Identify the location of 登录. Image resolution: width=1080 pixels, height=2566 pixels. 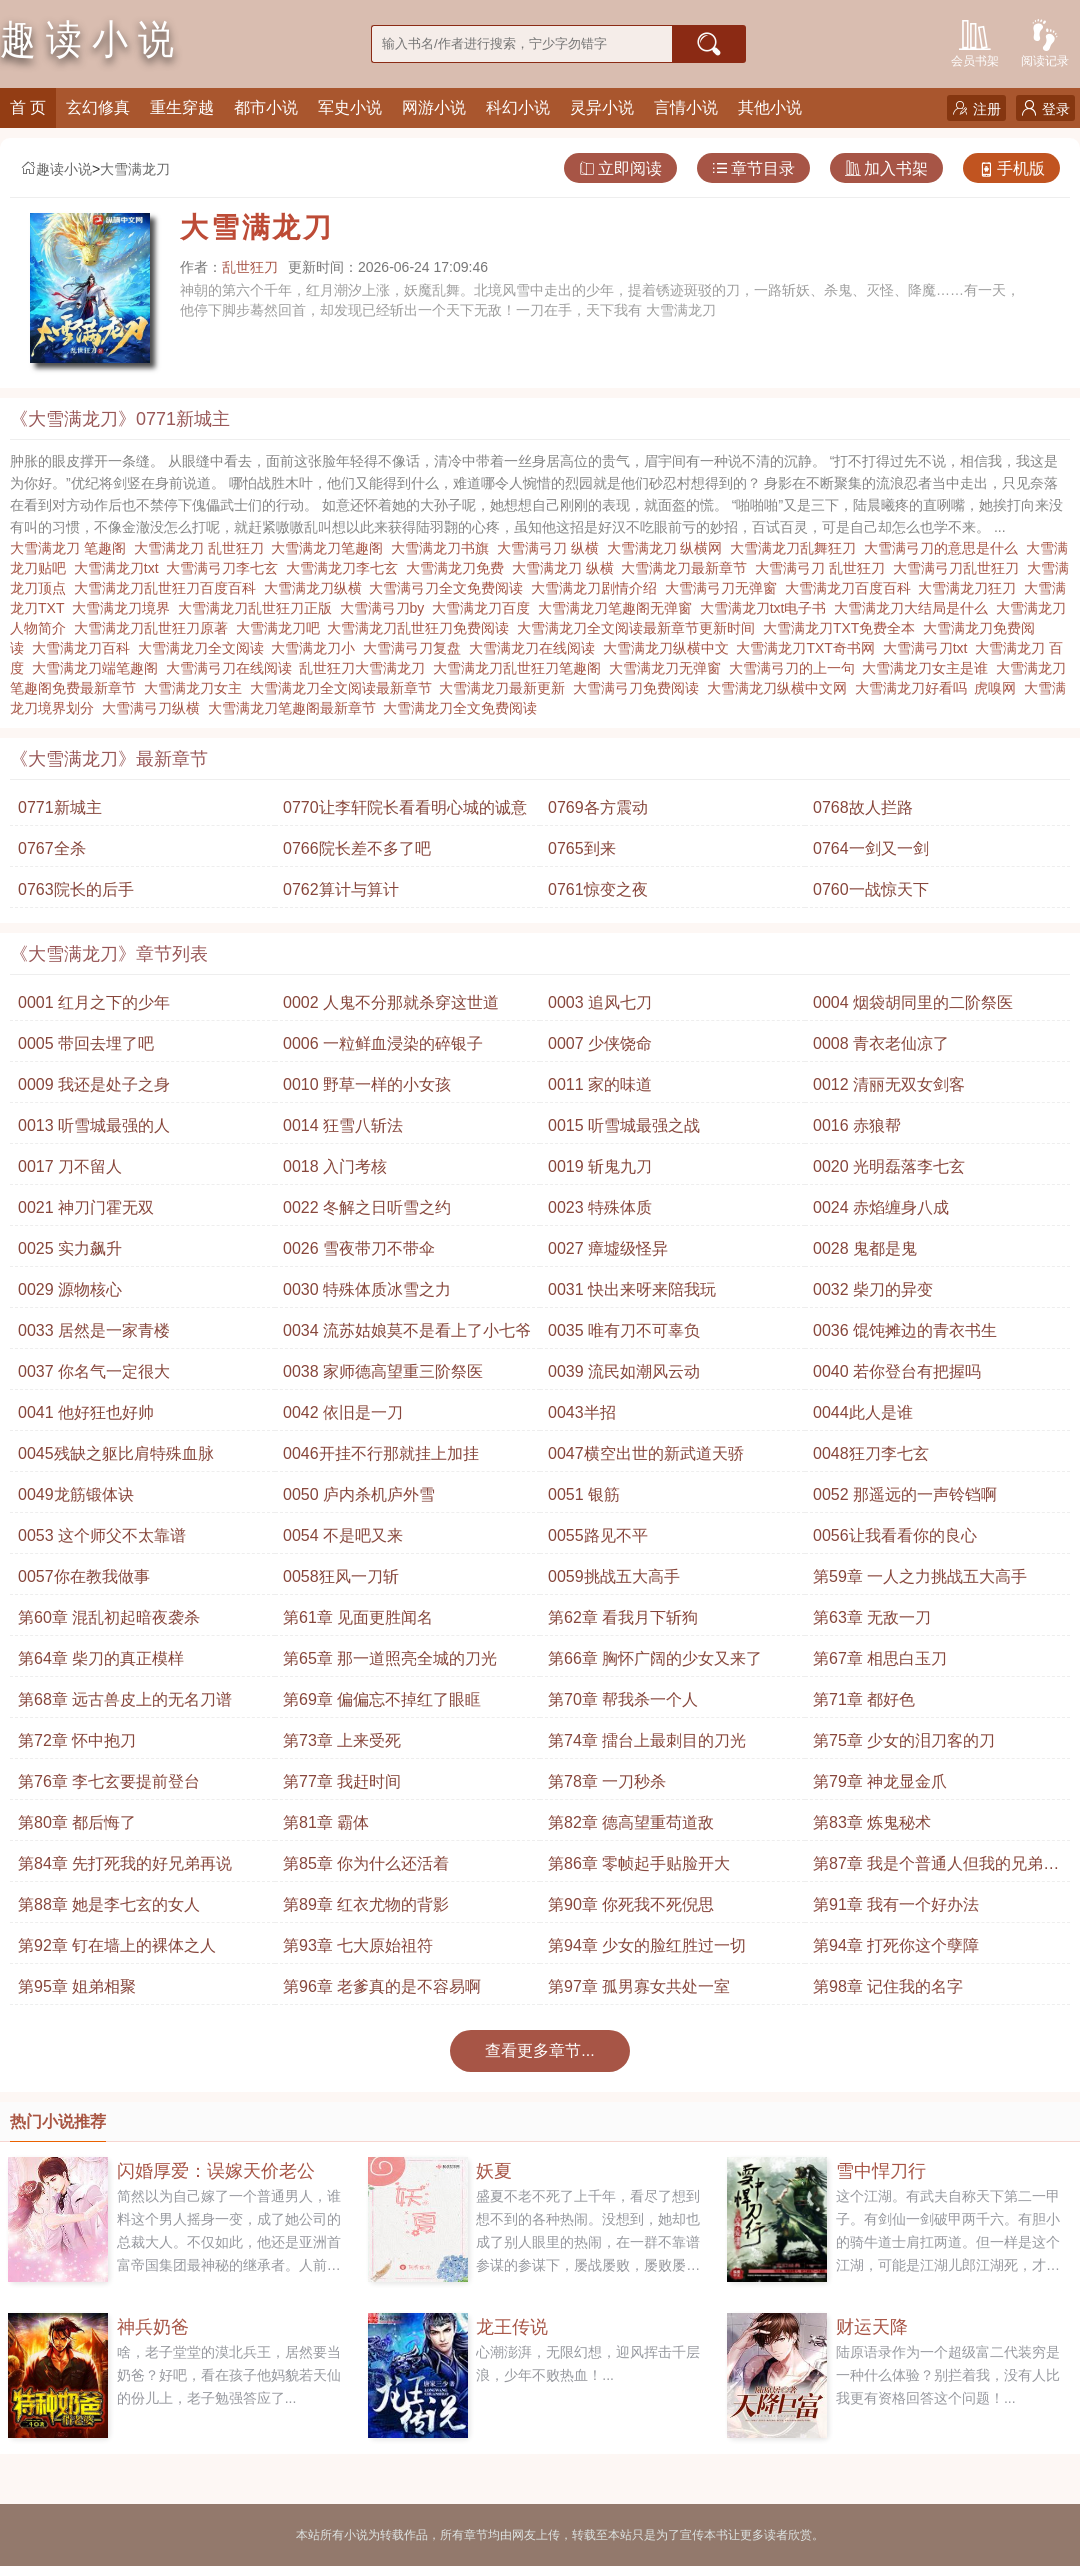
(1045, 108).